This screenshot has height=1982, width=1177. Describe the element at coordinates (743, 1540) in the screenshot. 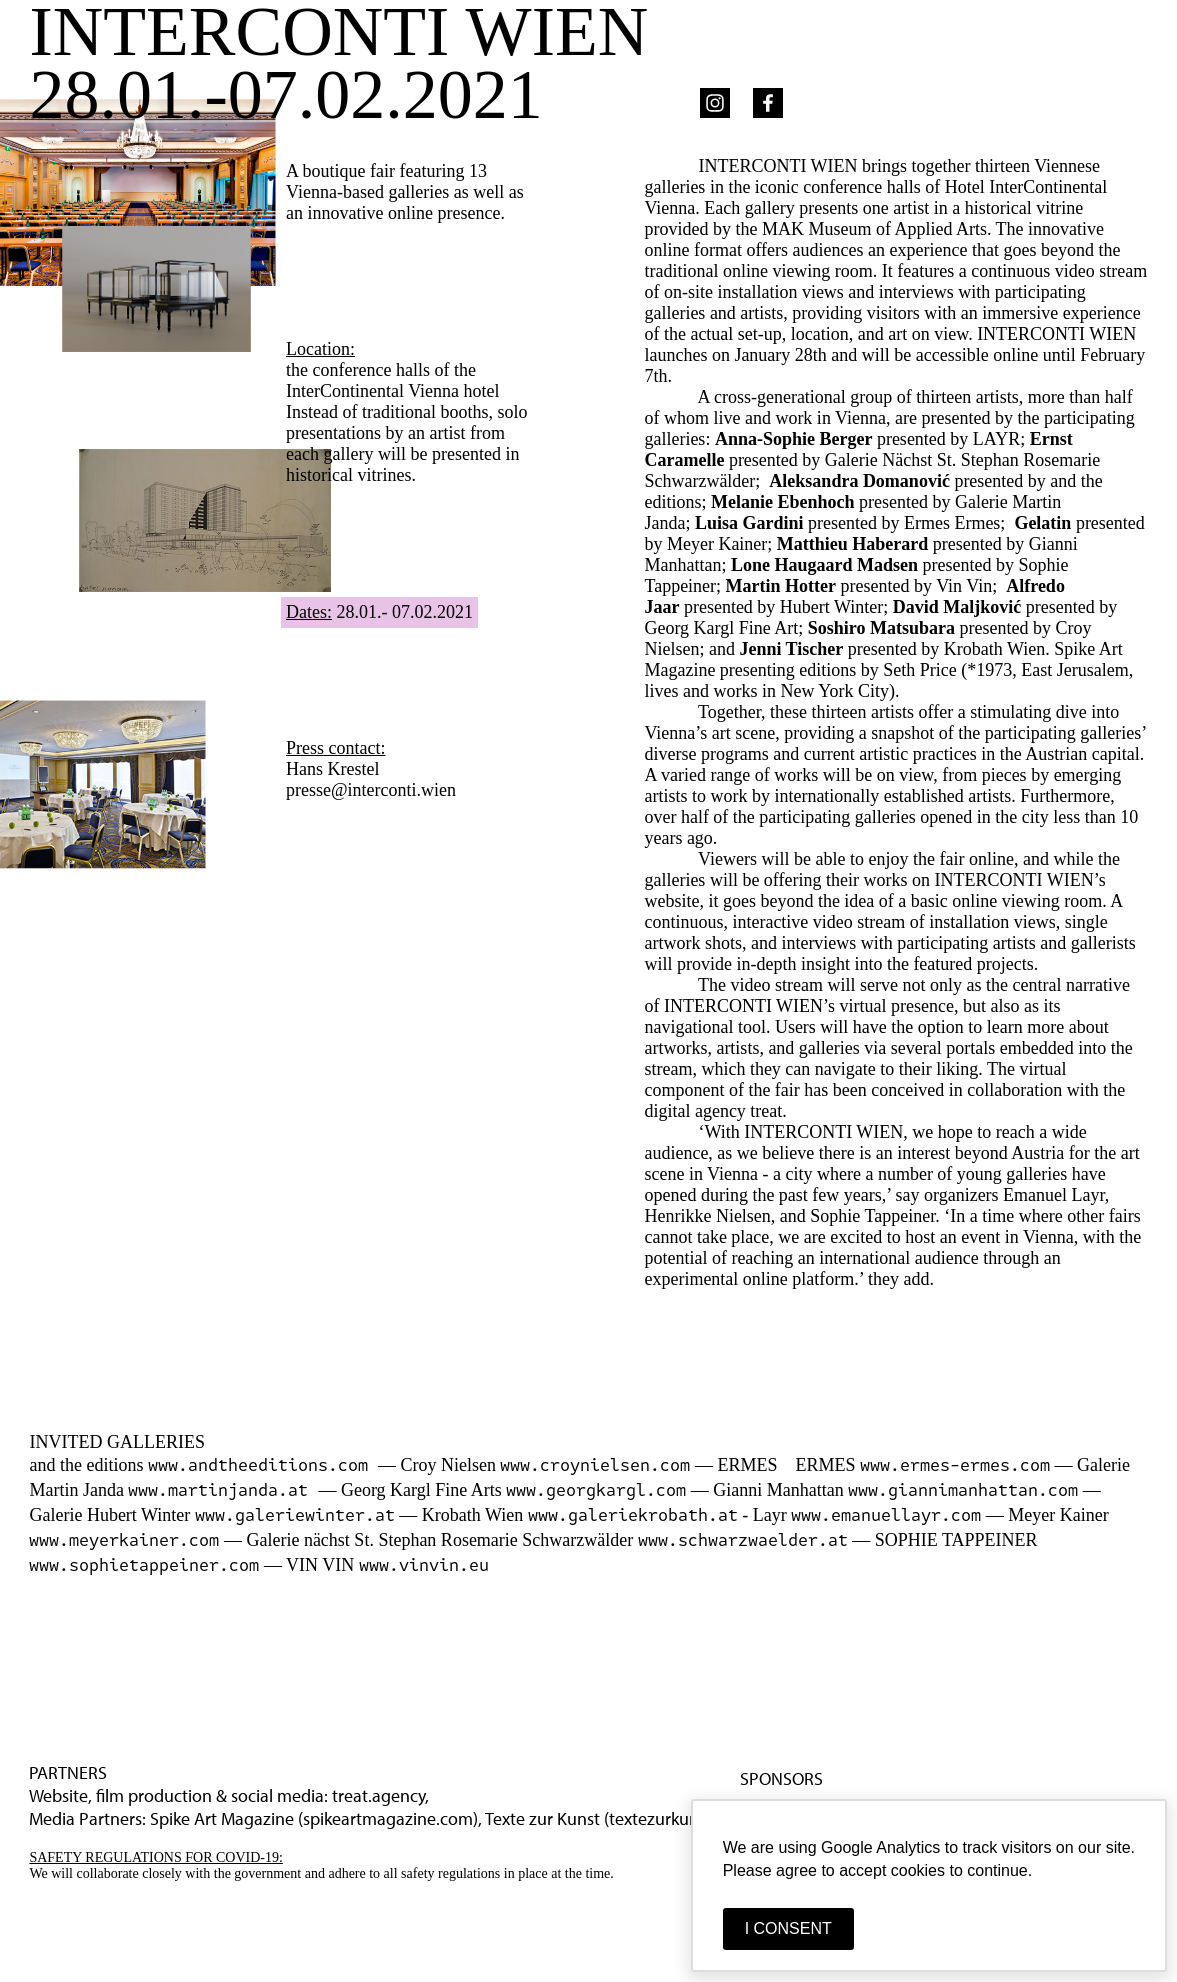

I see `www.schwarzwaelder.at` at that location.